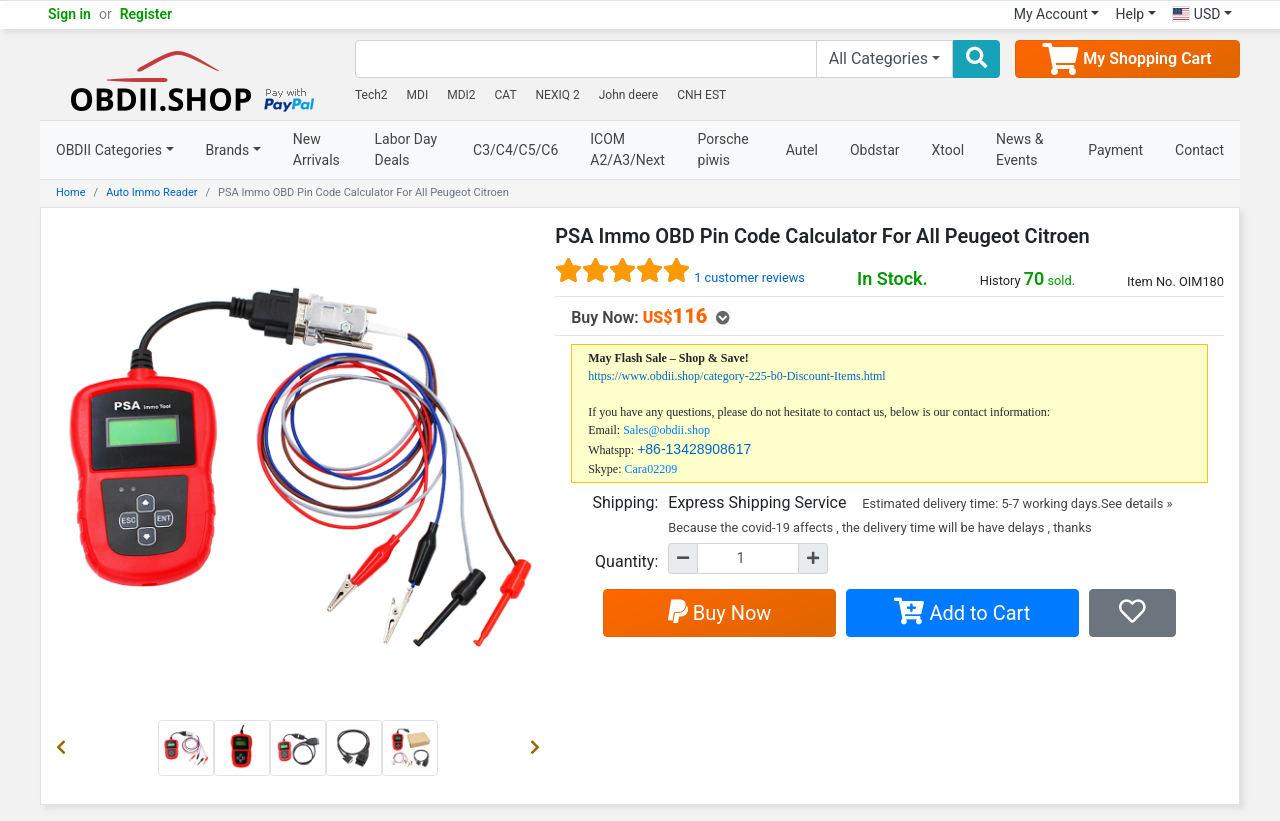 The height and width of the screenshot is (821, 1280). I want to click on [Quantity], so click(748, 558).